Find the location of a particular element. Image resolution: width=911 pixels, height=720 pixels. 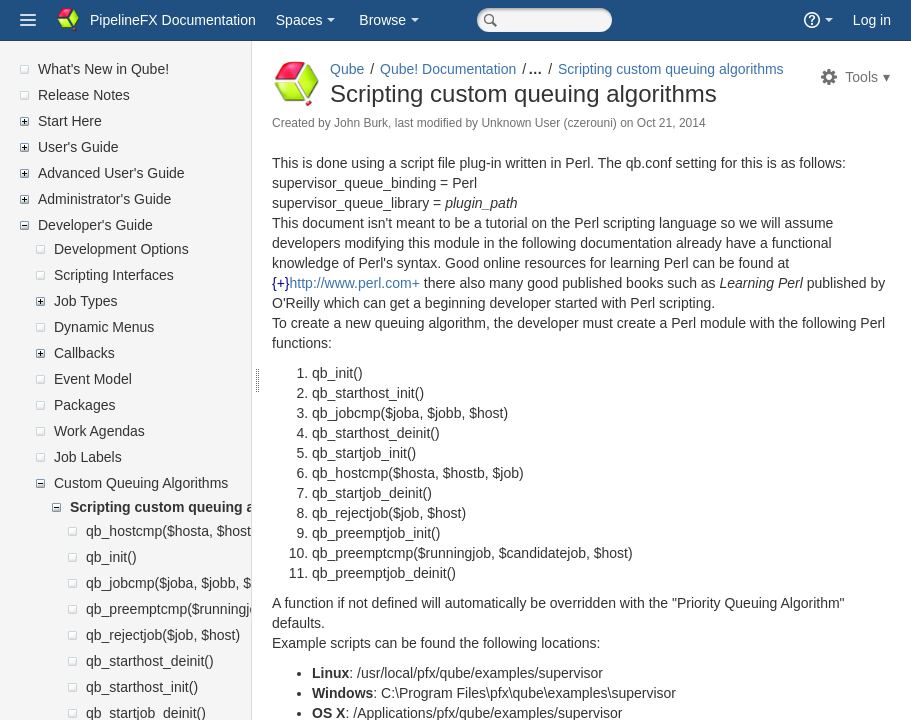

Dynamic Menus is located at coordinates (104, 327).